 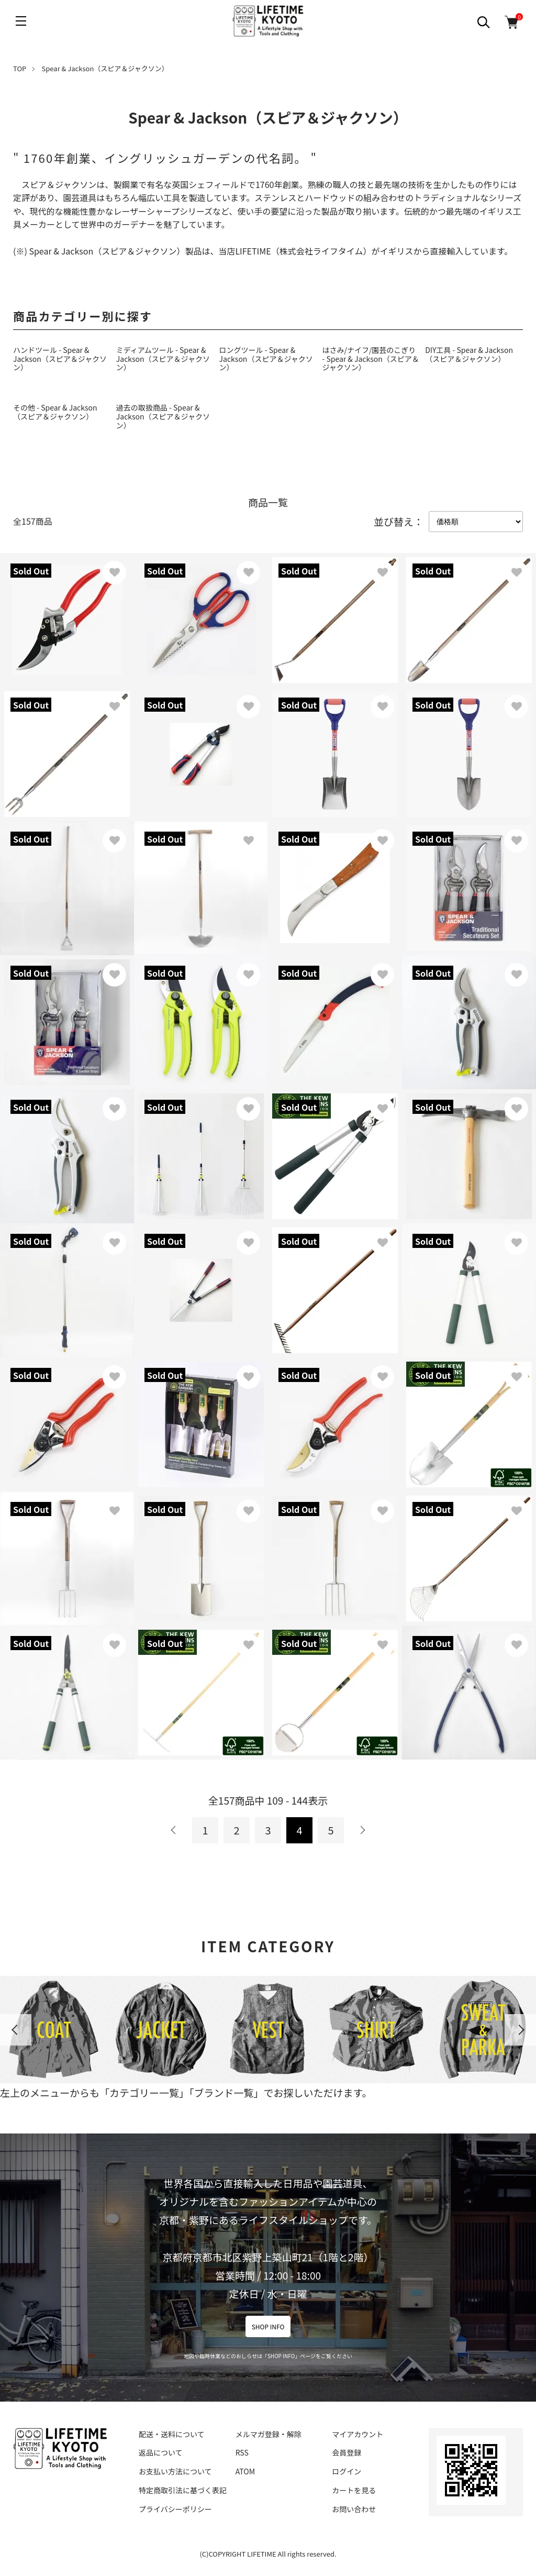 I want to click on お問い合わせ, so click(x=354, y=2509).